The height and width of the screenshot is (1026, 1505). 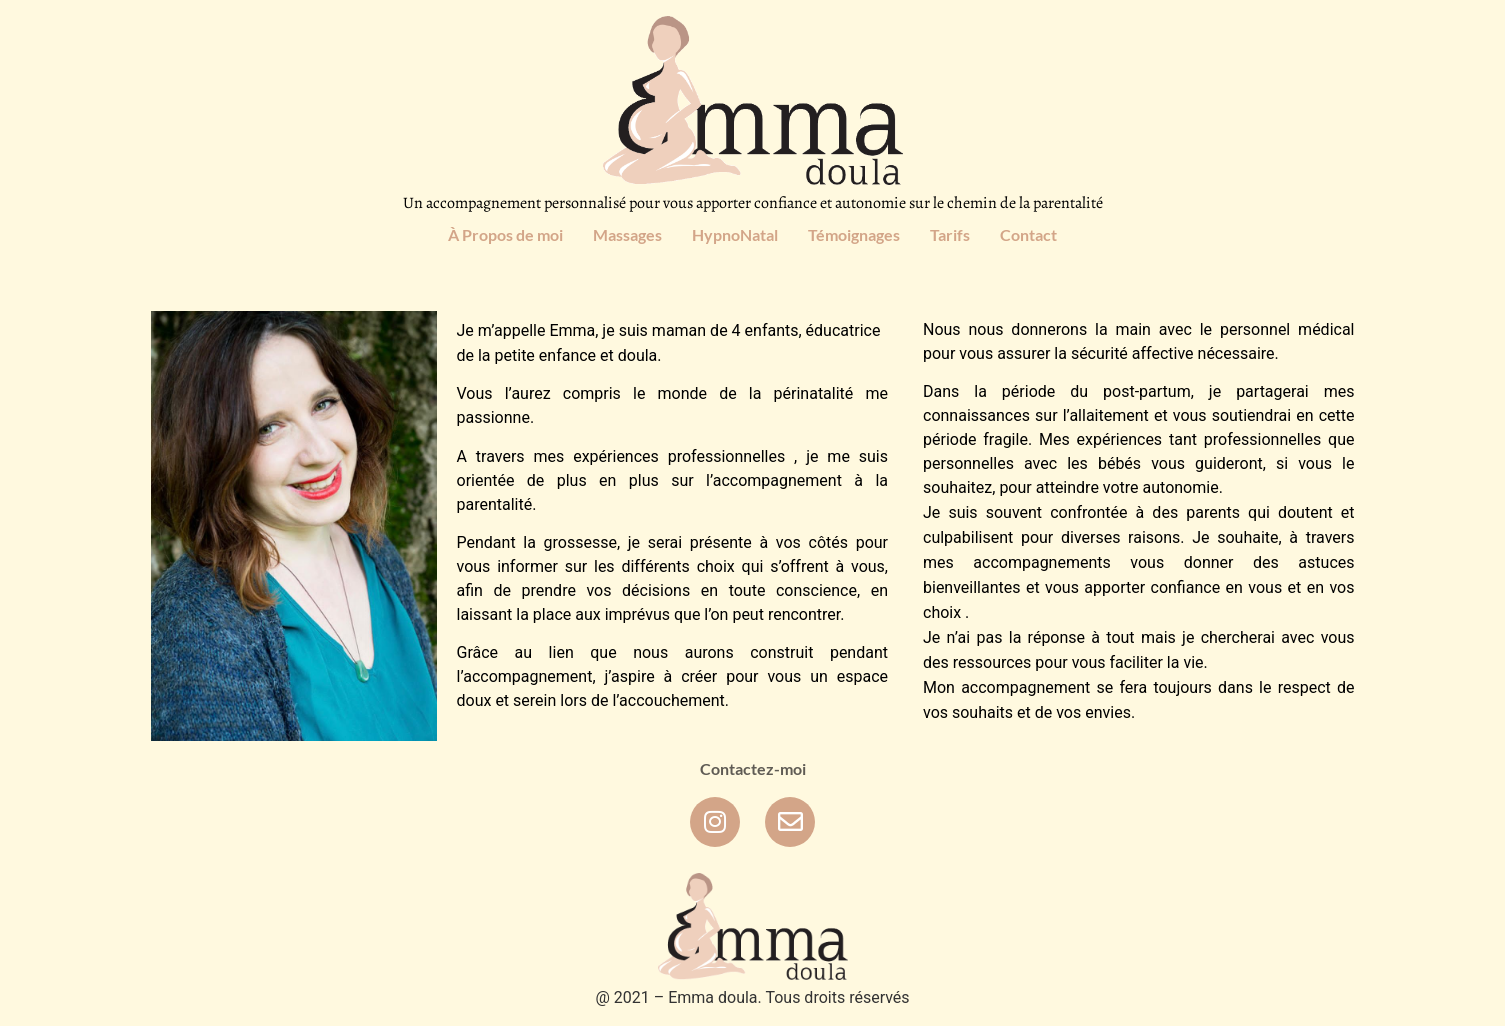 I want to click on À Propos de moi, so click(x=505, y=234).